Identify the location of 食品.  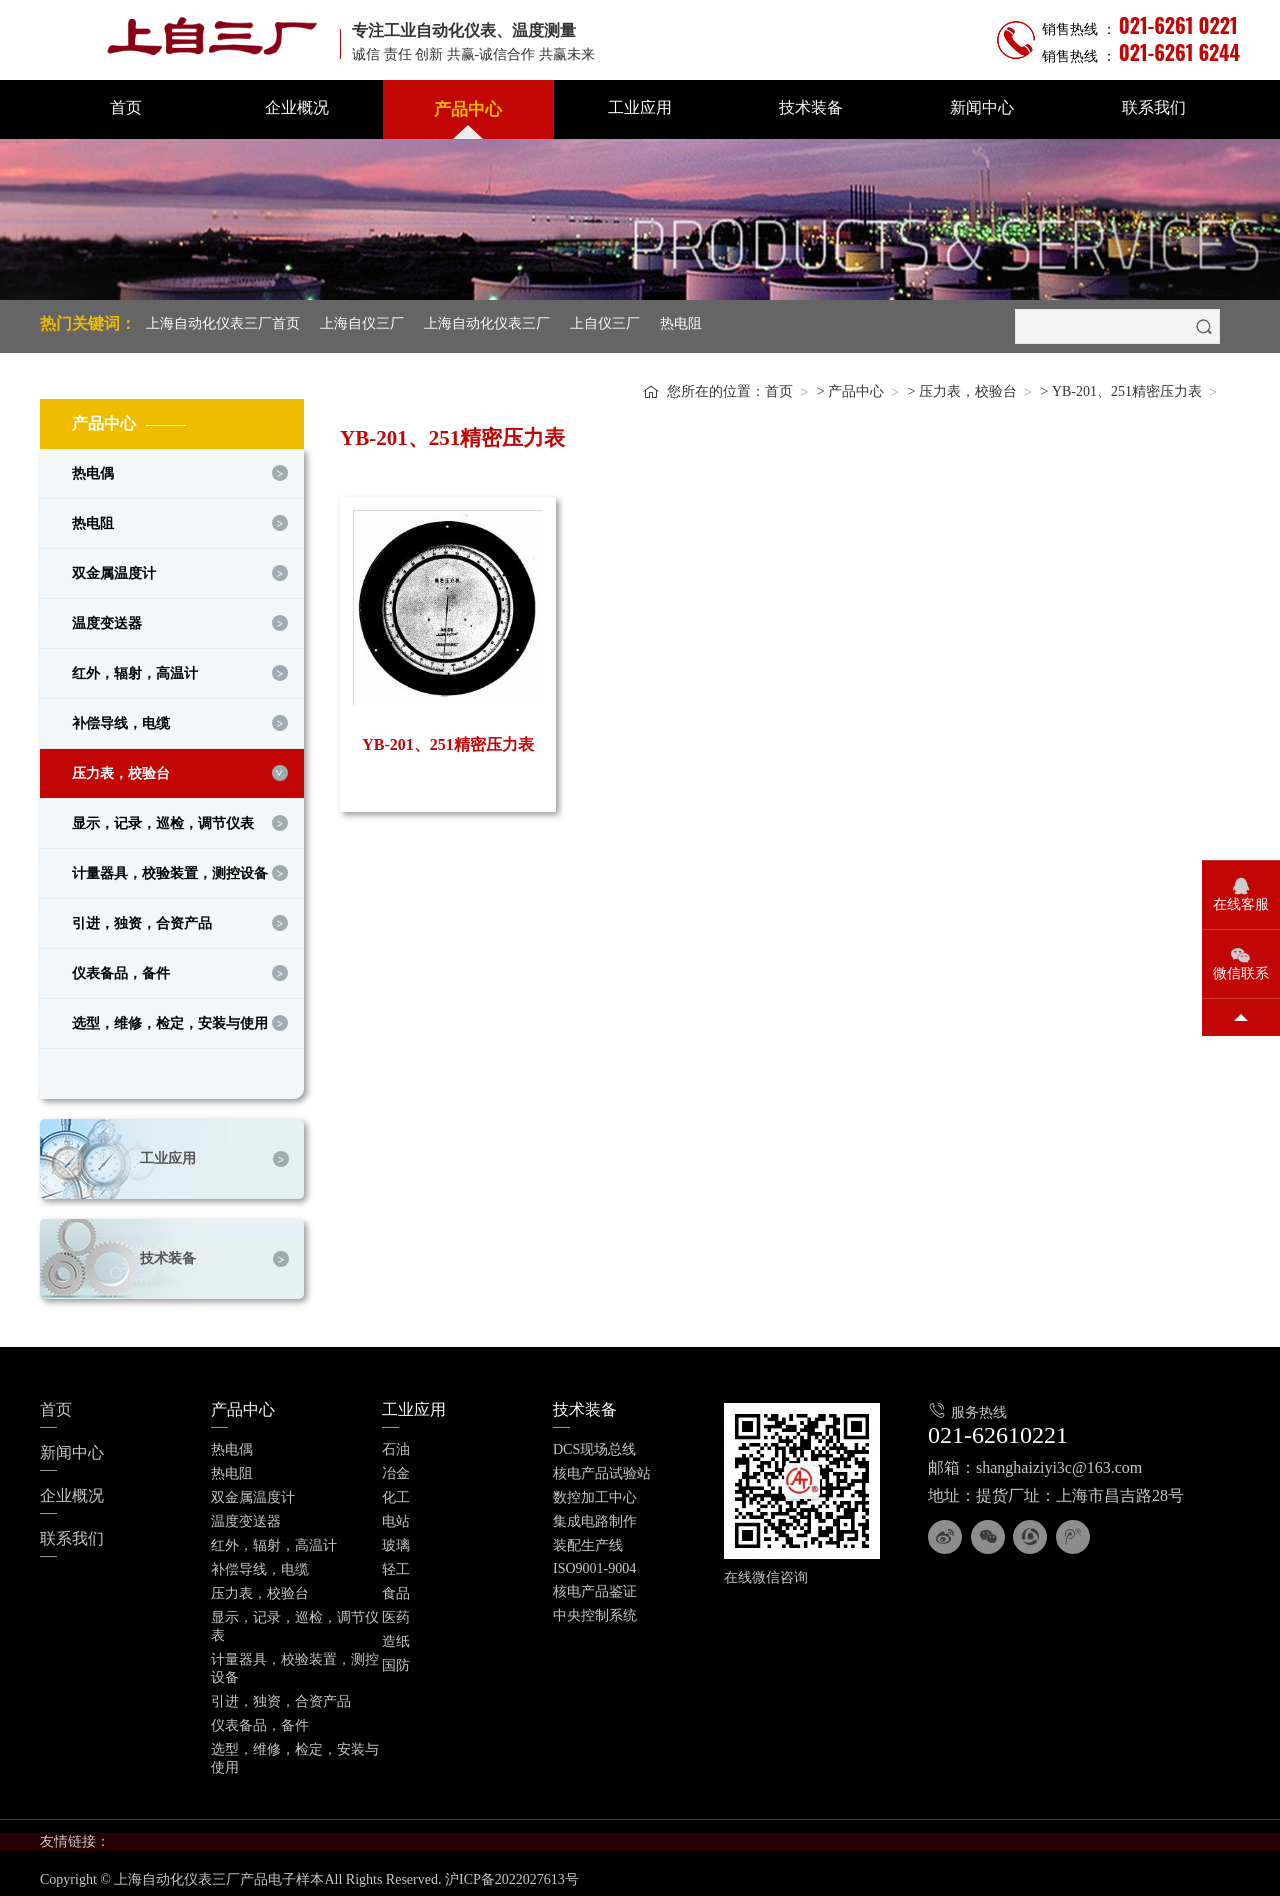
(396, 1588).